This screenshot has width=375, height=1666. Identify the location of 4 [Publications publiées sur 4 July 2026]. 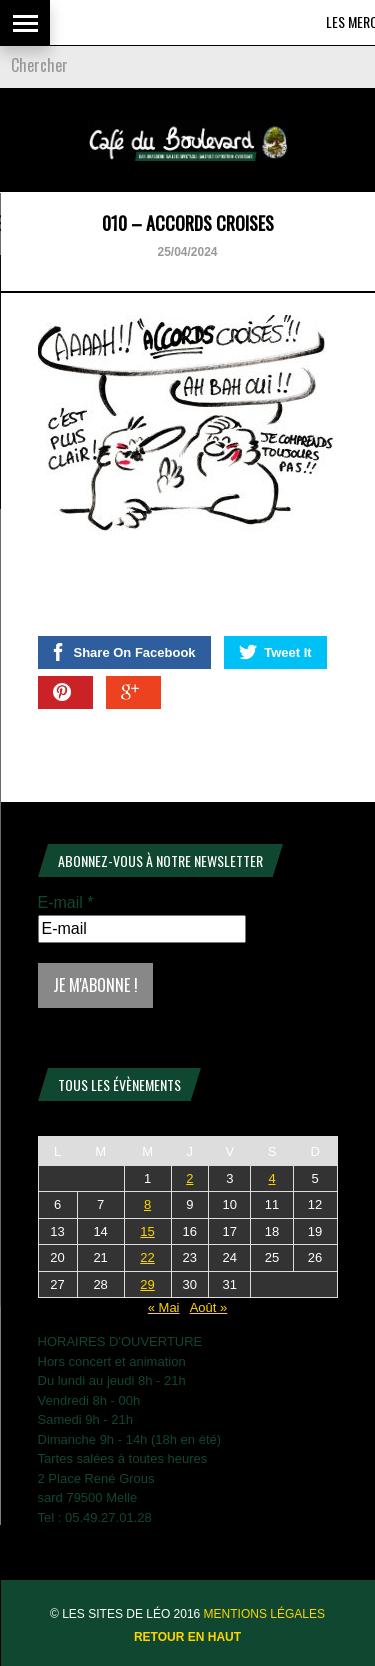
(271, 1178).